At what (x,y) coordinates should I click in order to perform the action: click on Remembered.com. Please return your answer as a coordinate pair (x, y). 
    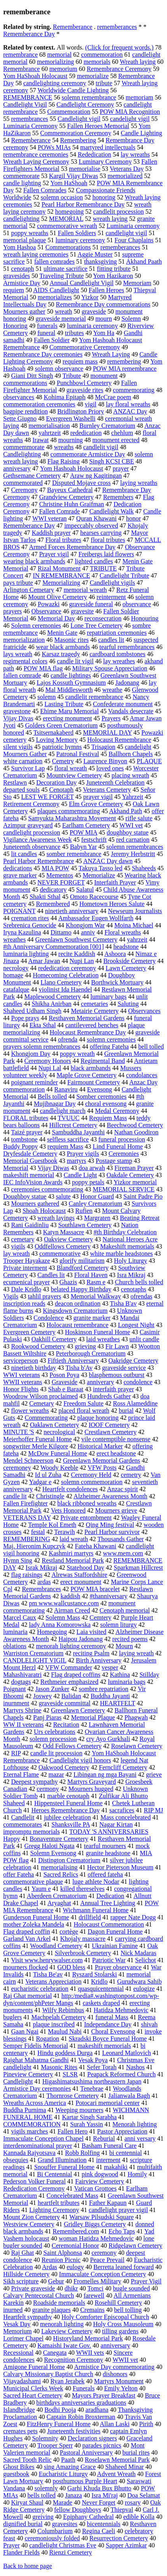
    Looking at the image, I should click on (76, 2231).